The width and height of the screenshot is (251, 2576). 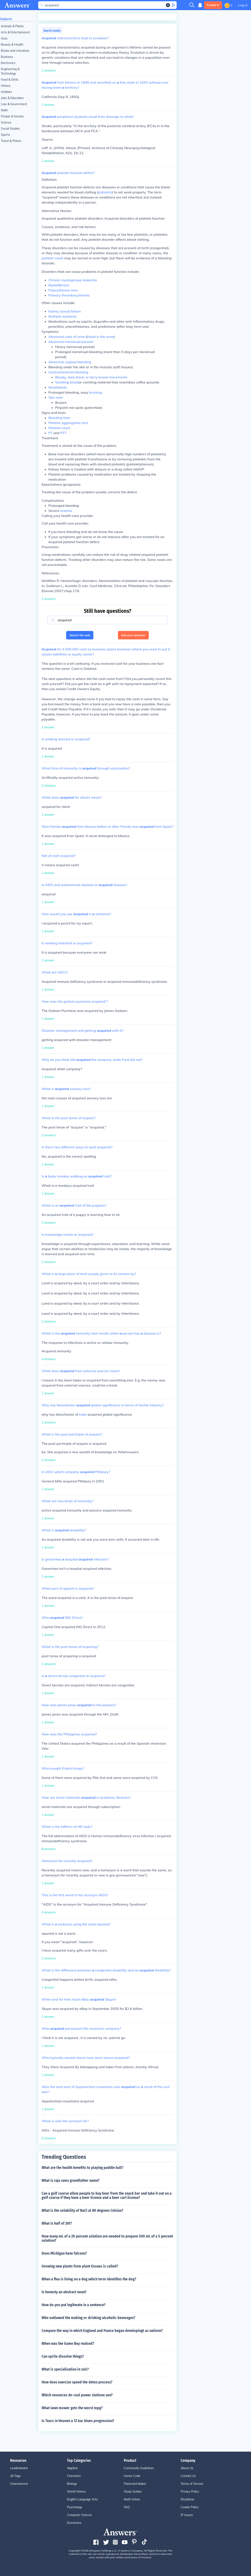 I want to click on When a flea is living on a dog which term identifies the dog?, so click(x=89, y=2279).